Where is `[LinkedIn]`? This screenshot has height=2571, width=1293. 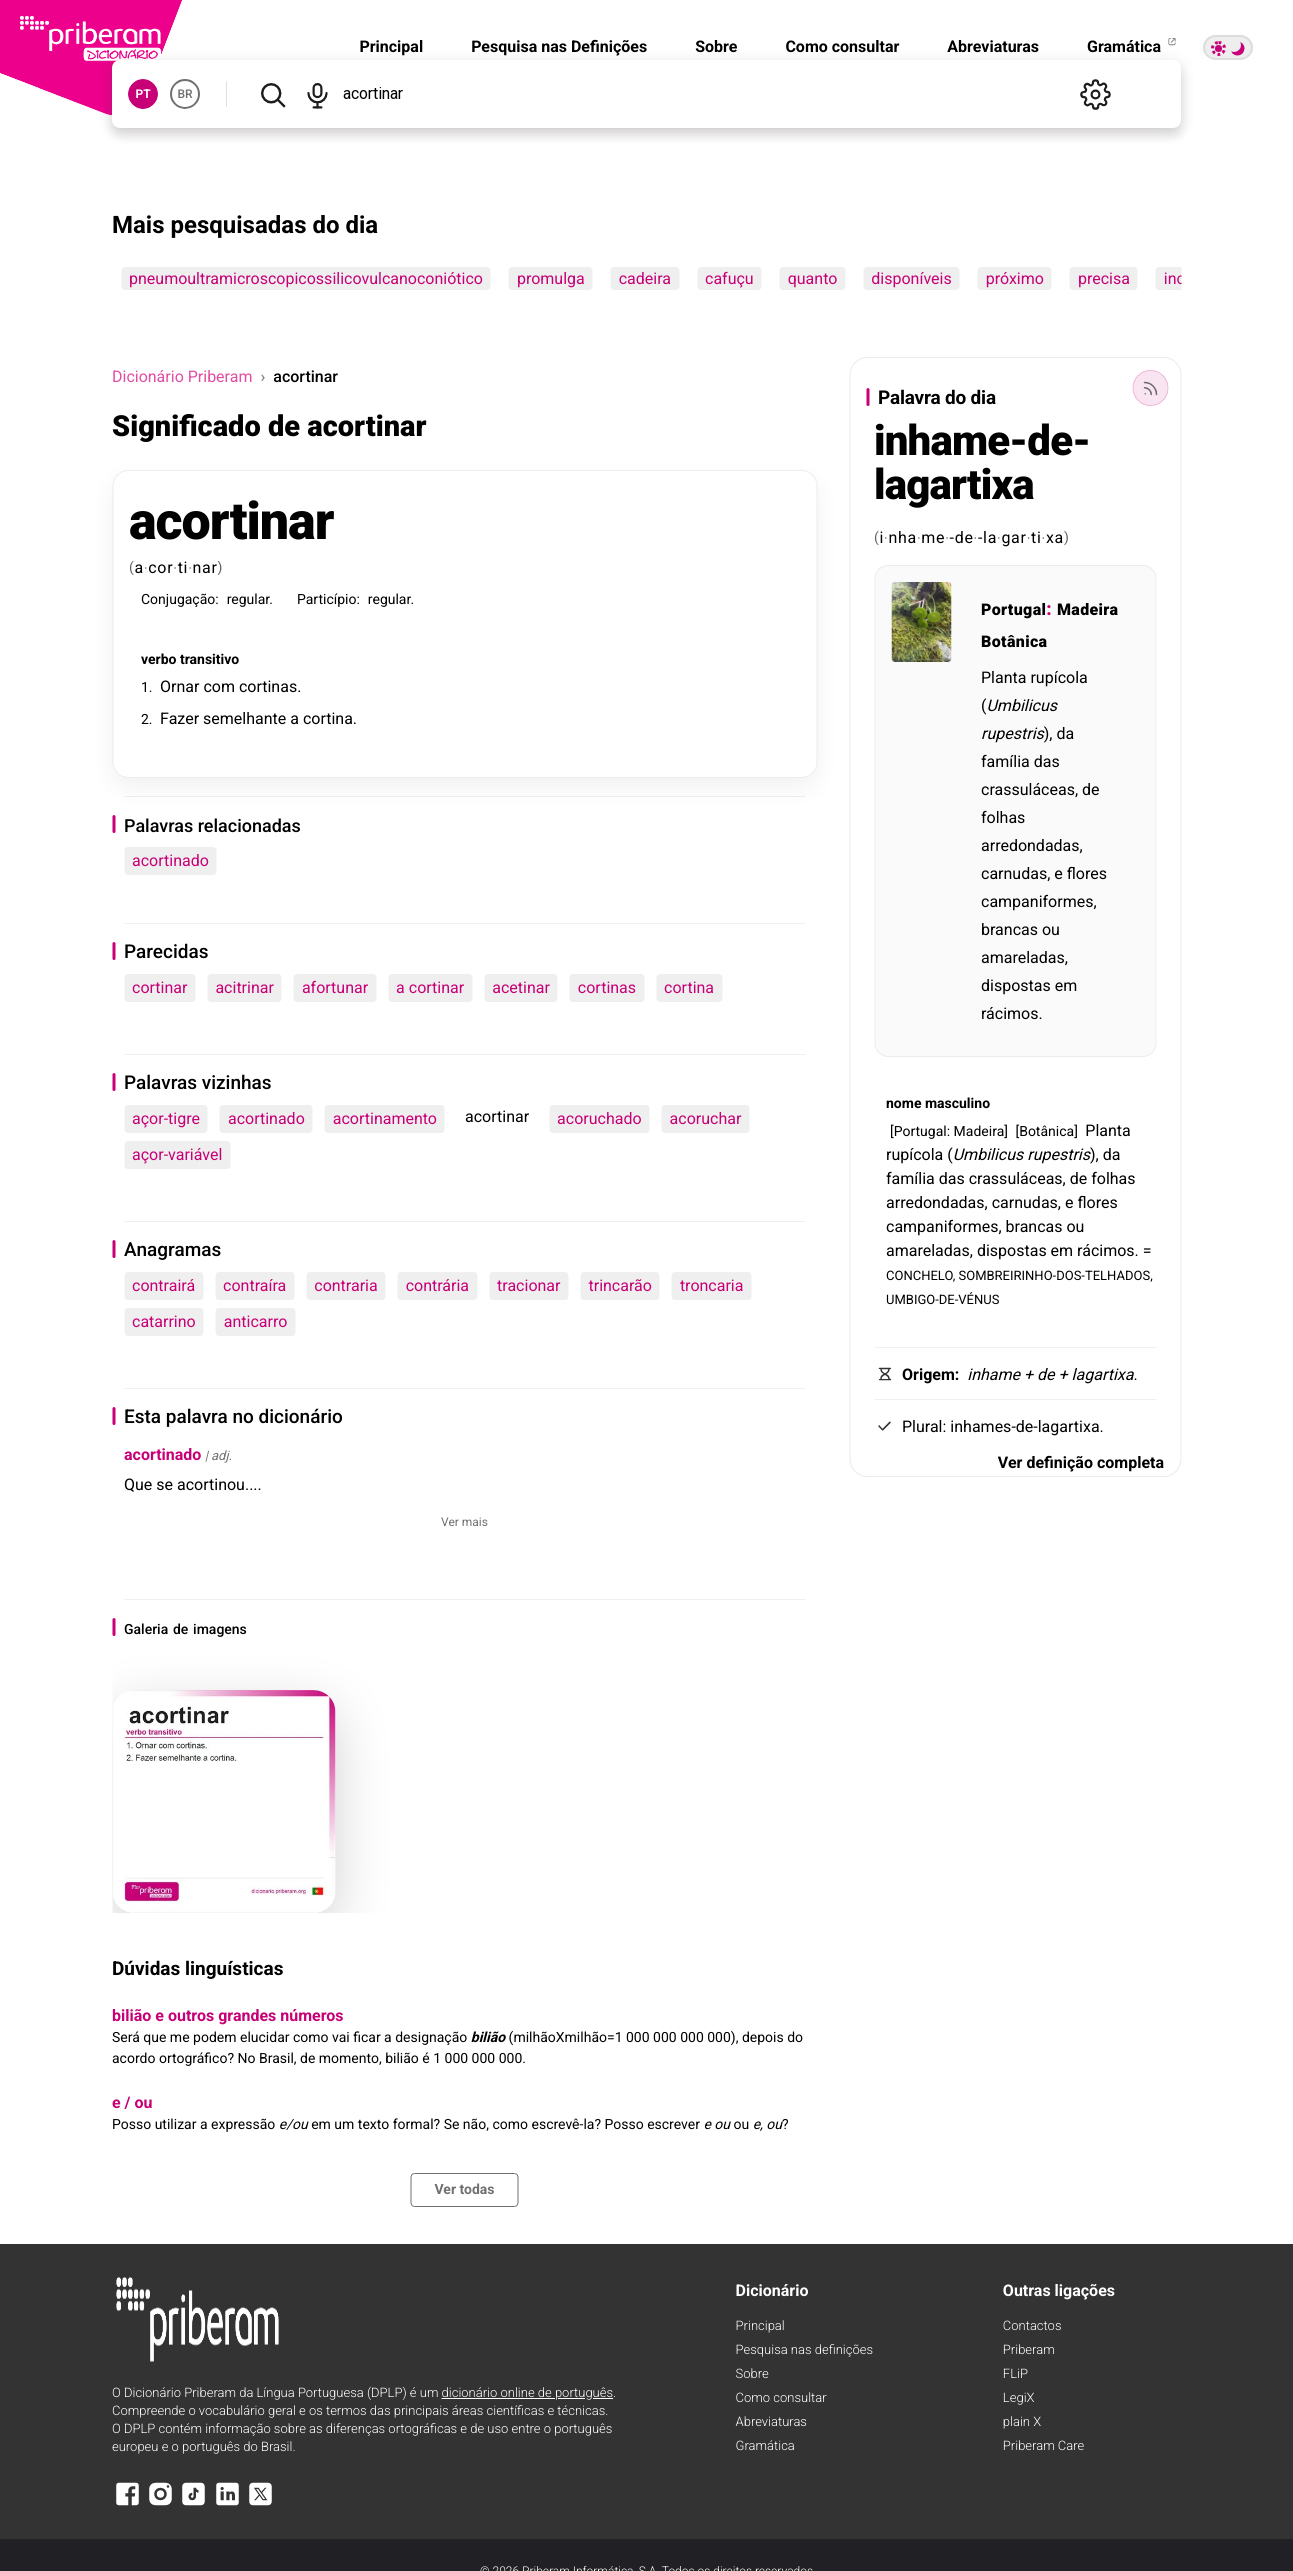
[LinkedIn] is located at coordinates (227, 2503).